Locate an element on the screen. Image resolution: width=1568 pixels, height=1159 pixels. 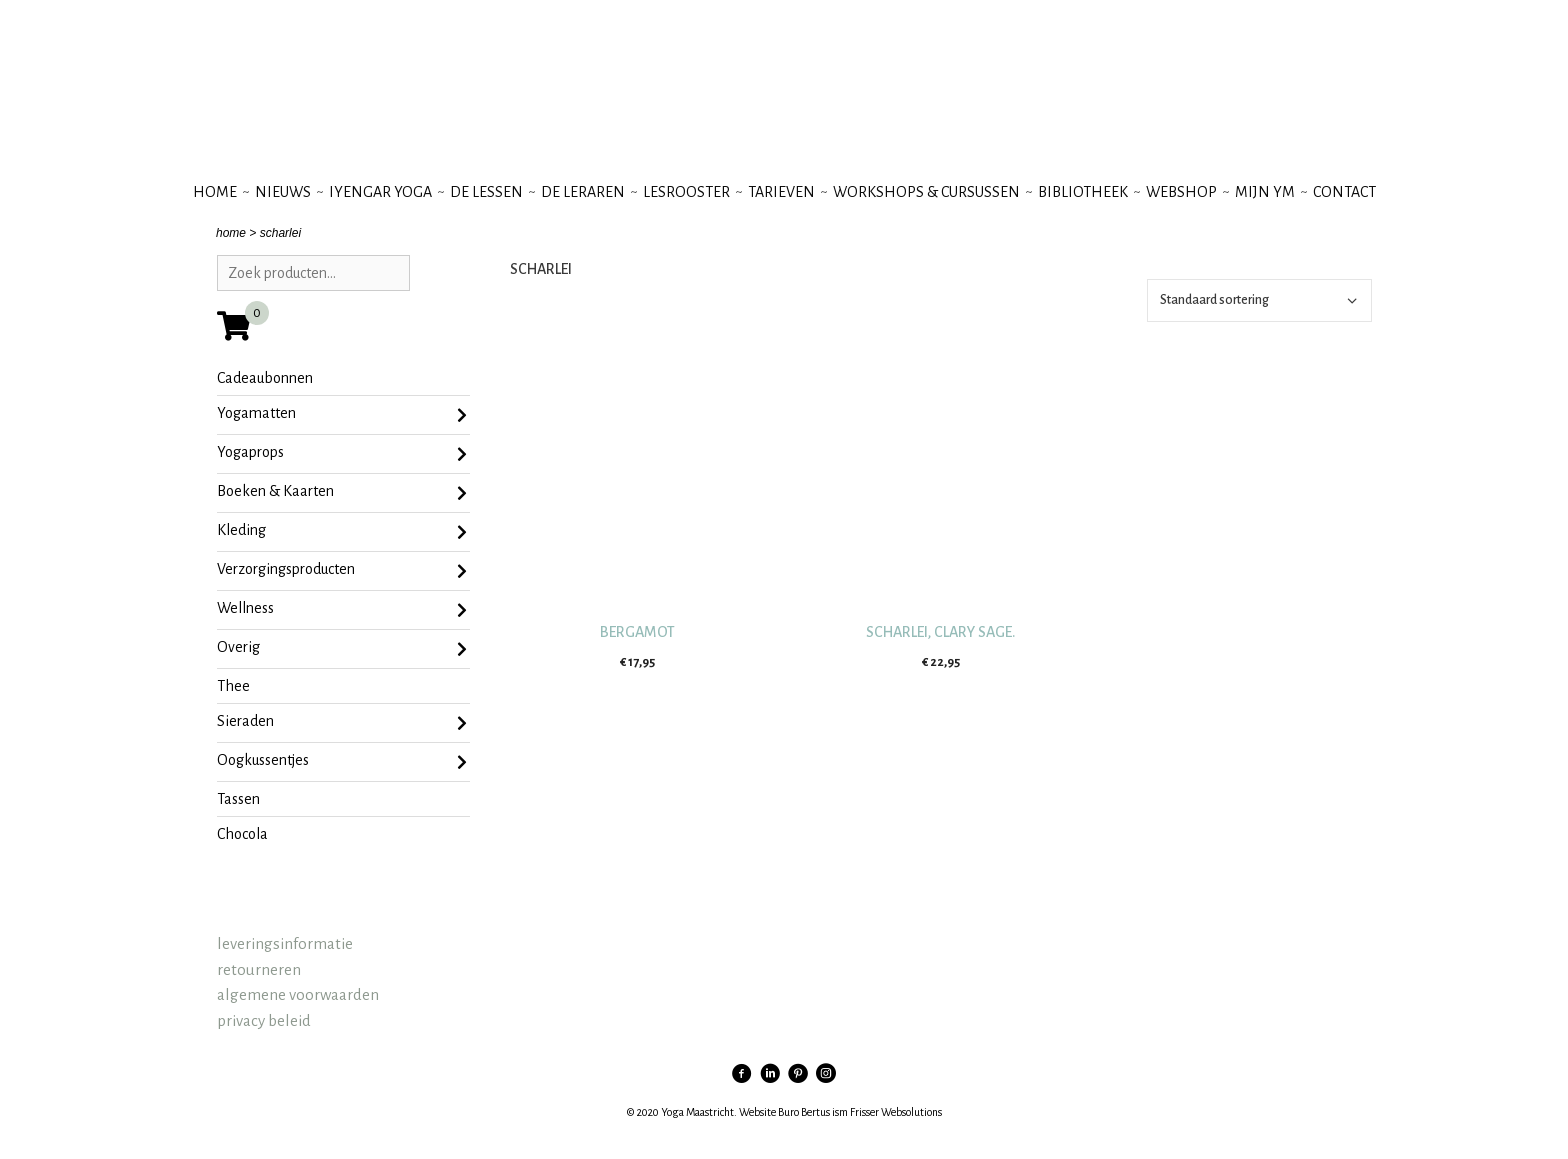
algemene voorwaarden is located at coordinates (298, 994).